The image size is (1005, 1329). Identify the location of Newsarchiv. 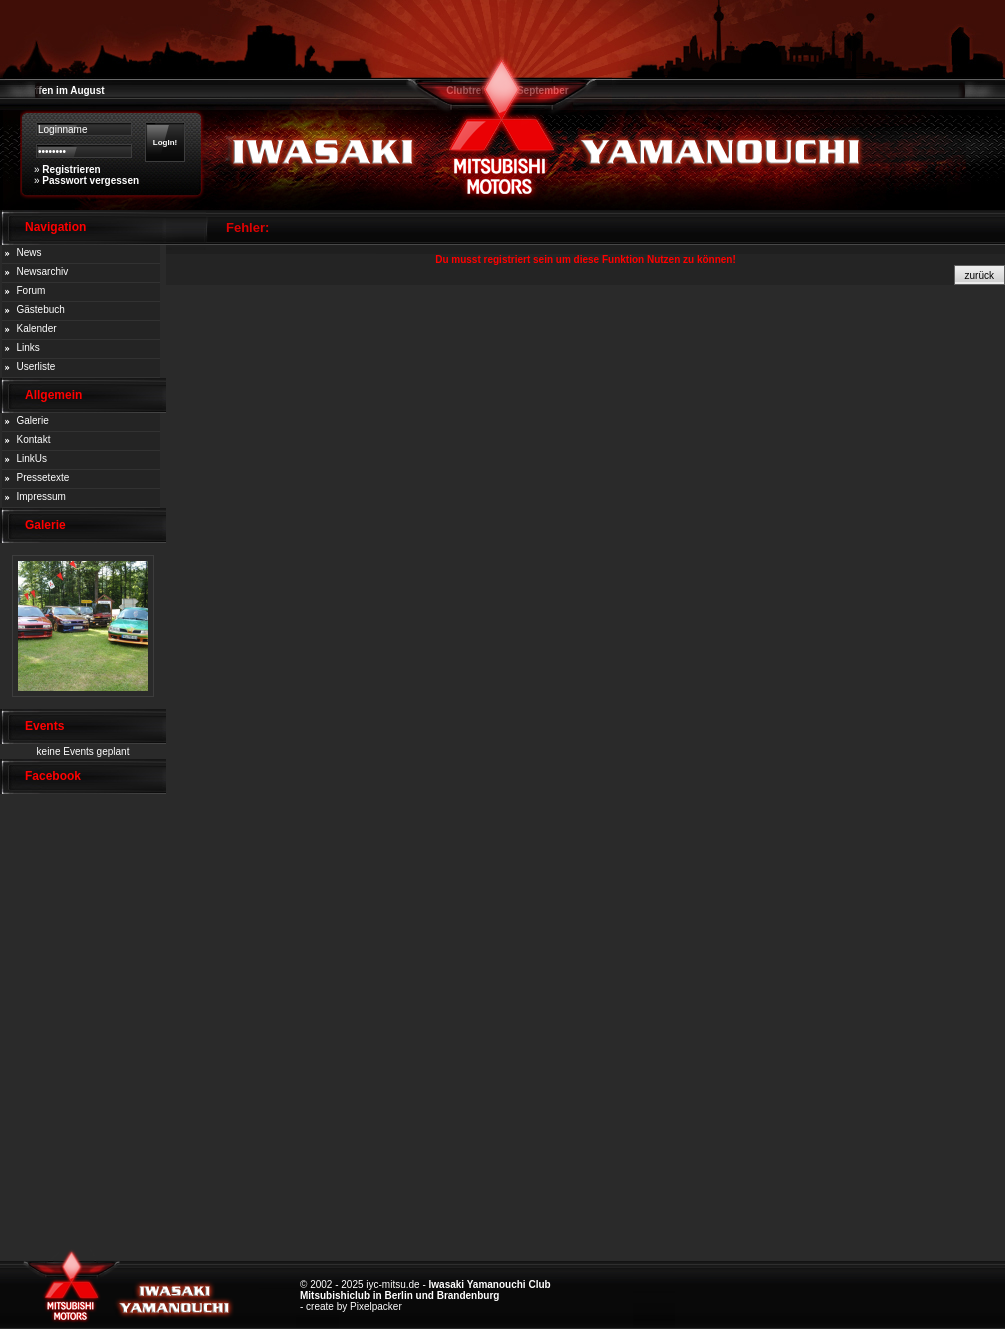
(43, 271).